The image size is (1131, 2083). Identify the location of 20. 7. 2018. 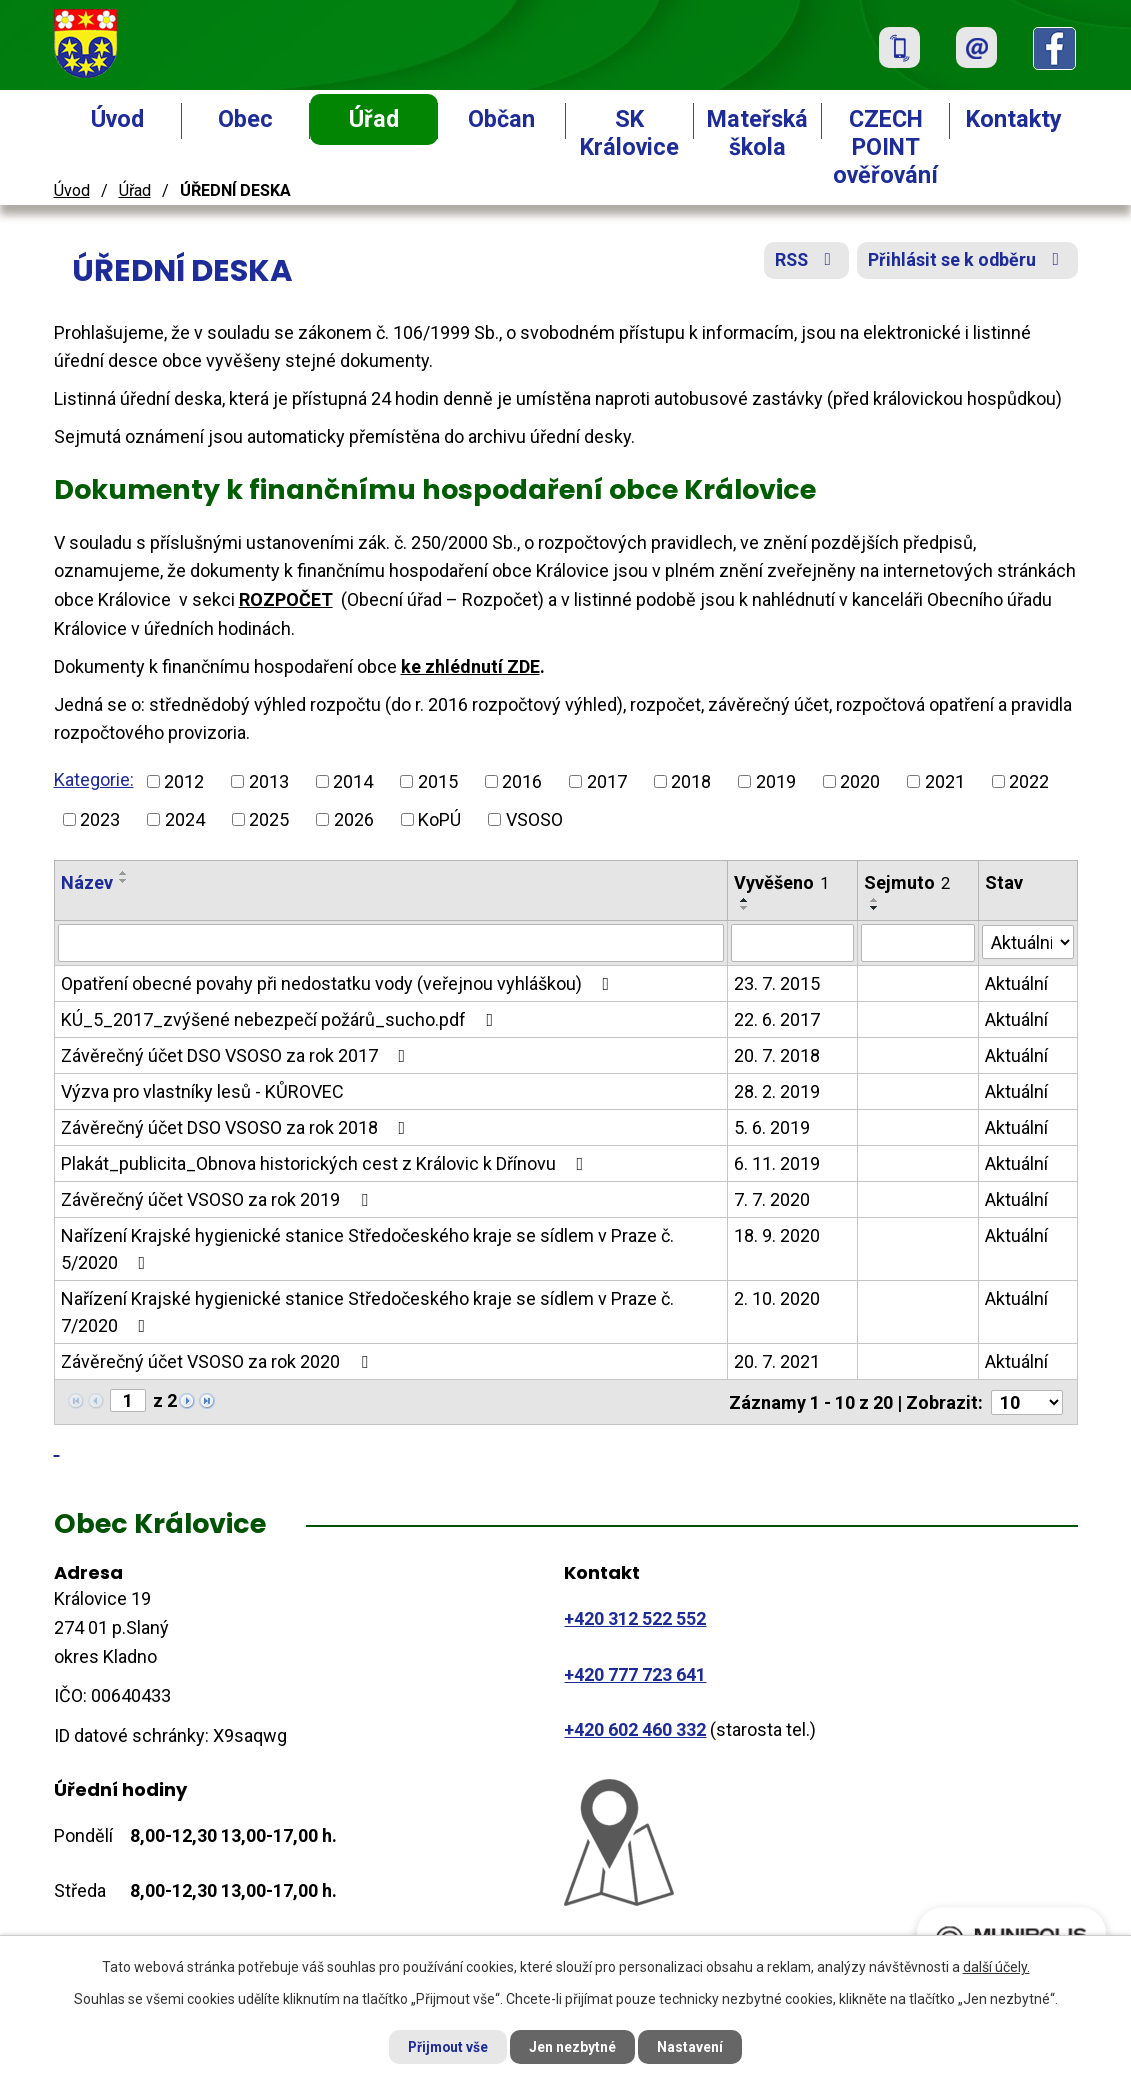
(777, 1055).